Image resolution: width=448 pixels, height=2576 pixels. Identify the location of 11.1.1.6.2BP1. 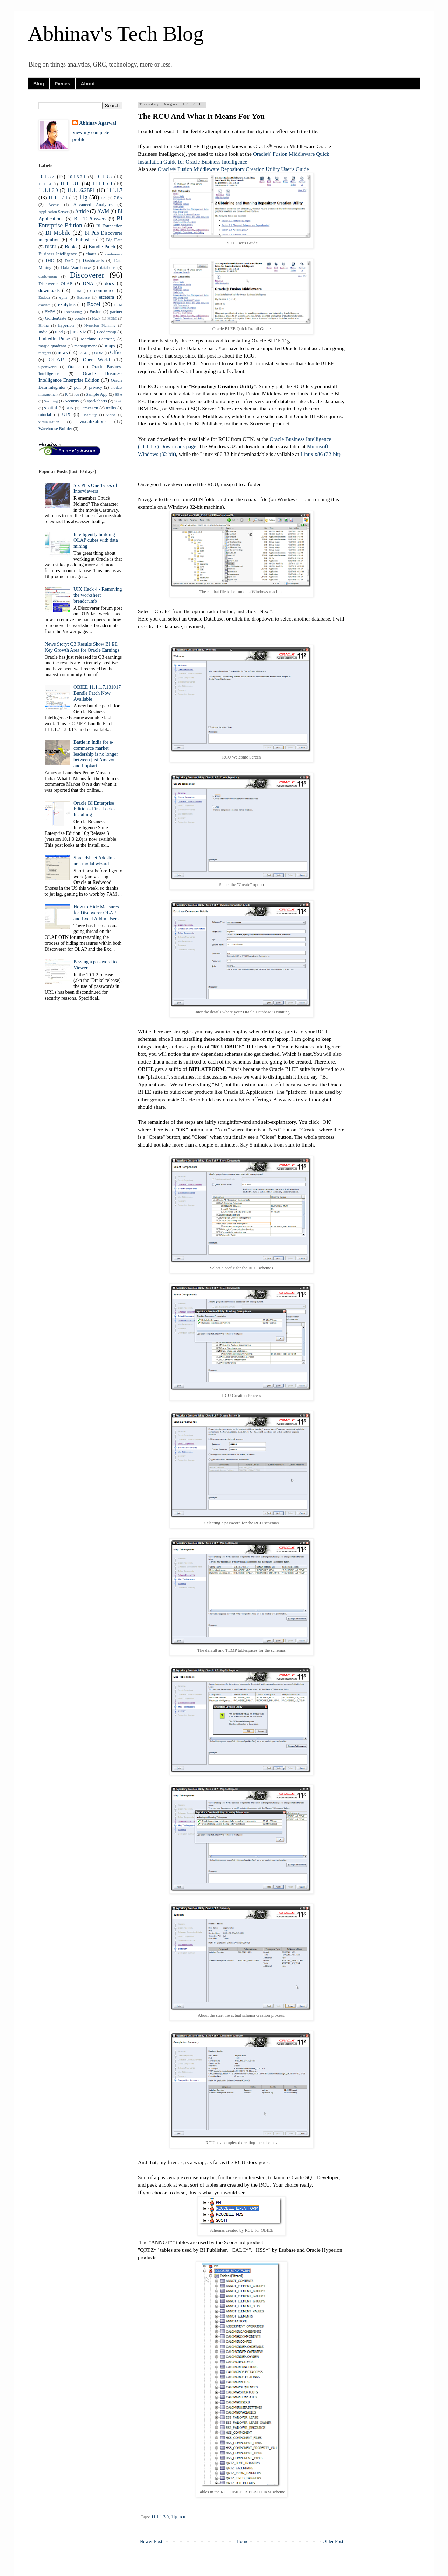
(81, 190).